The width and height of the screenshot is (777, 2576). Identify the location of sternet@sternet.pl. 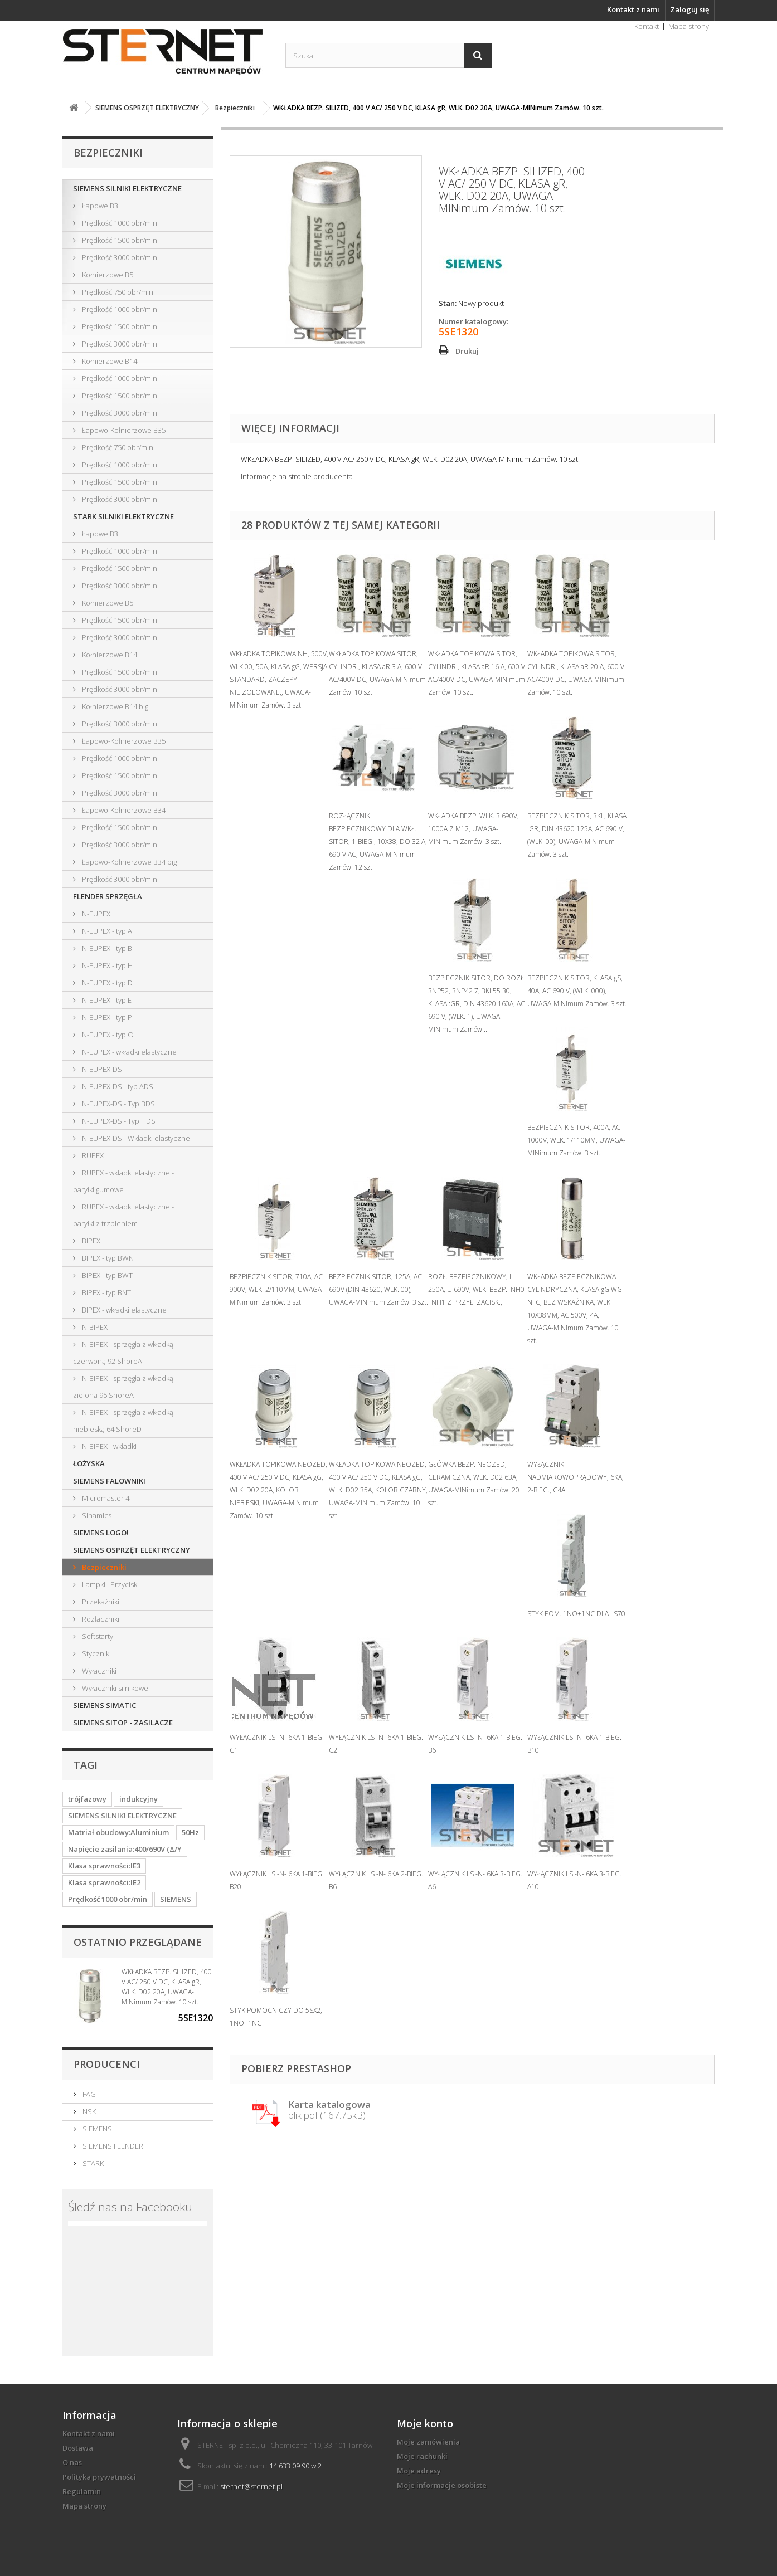
(251, 2486).